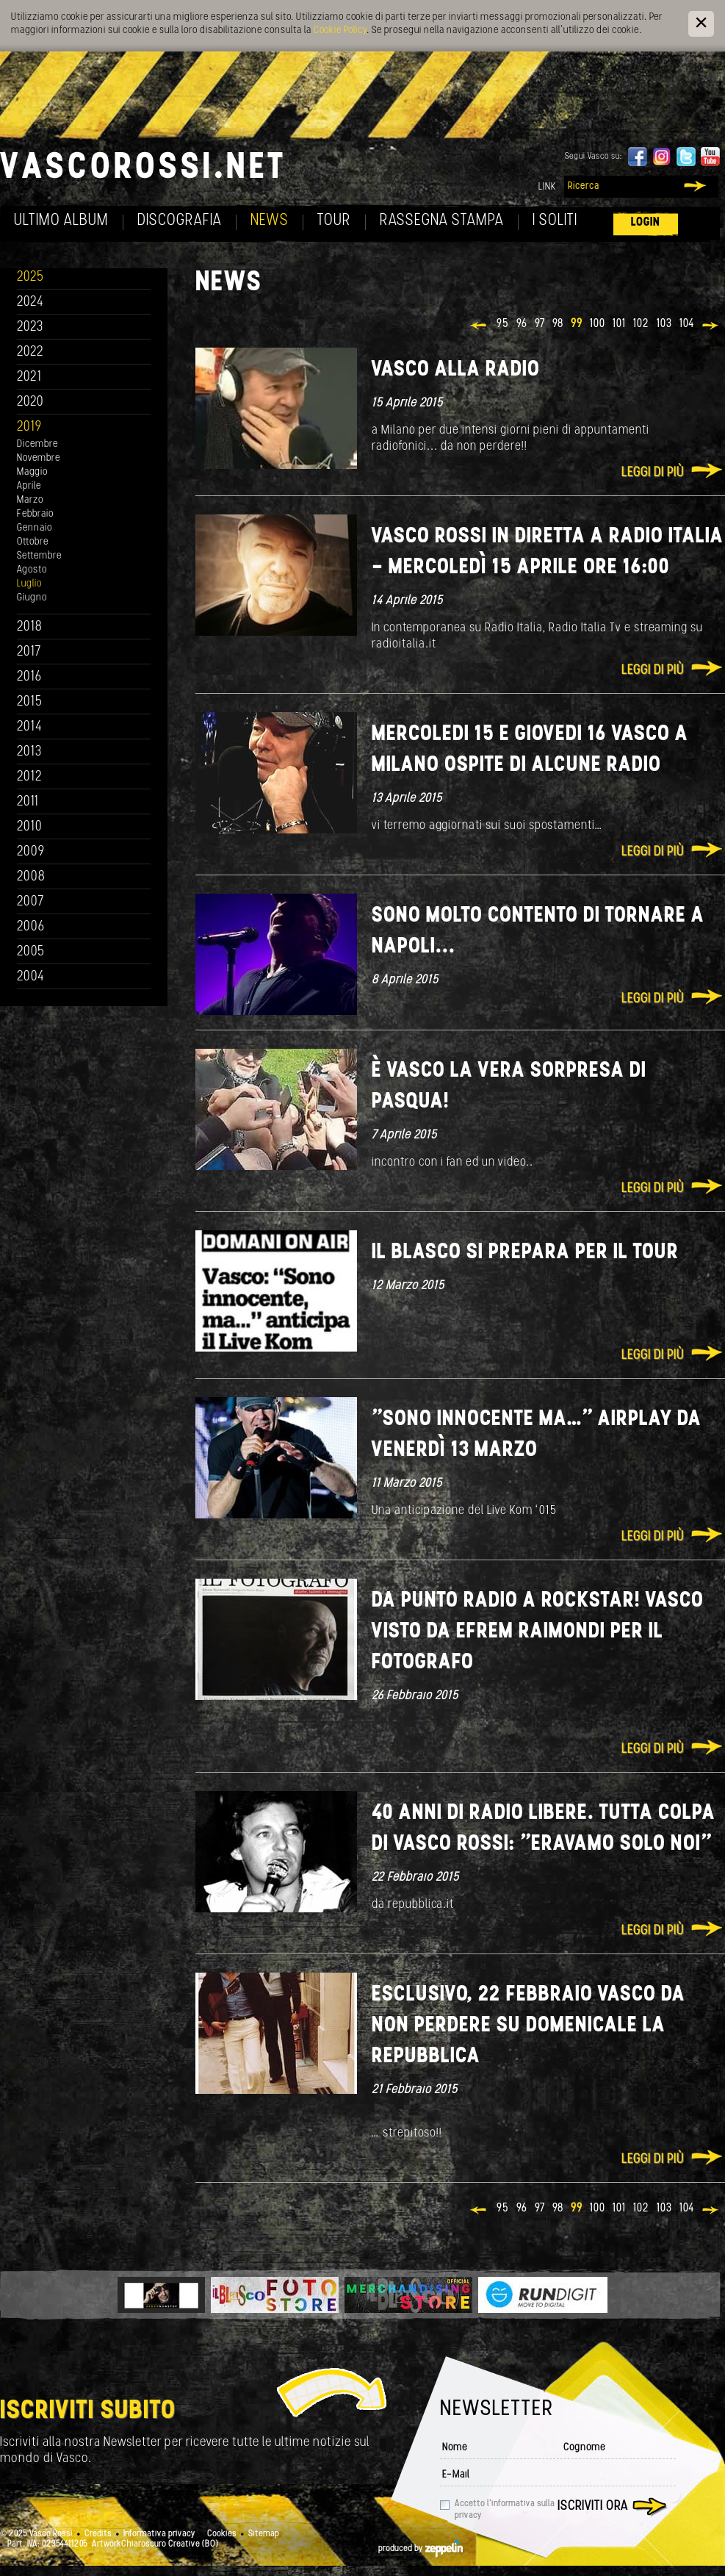 The height and width of the screenshot is (2576, 725). I want to click on 2004, so click(31, 977).